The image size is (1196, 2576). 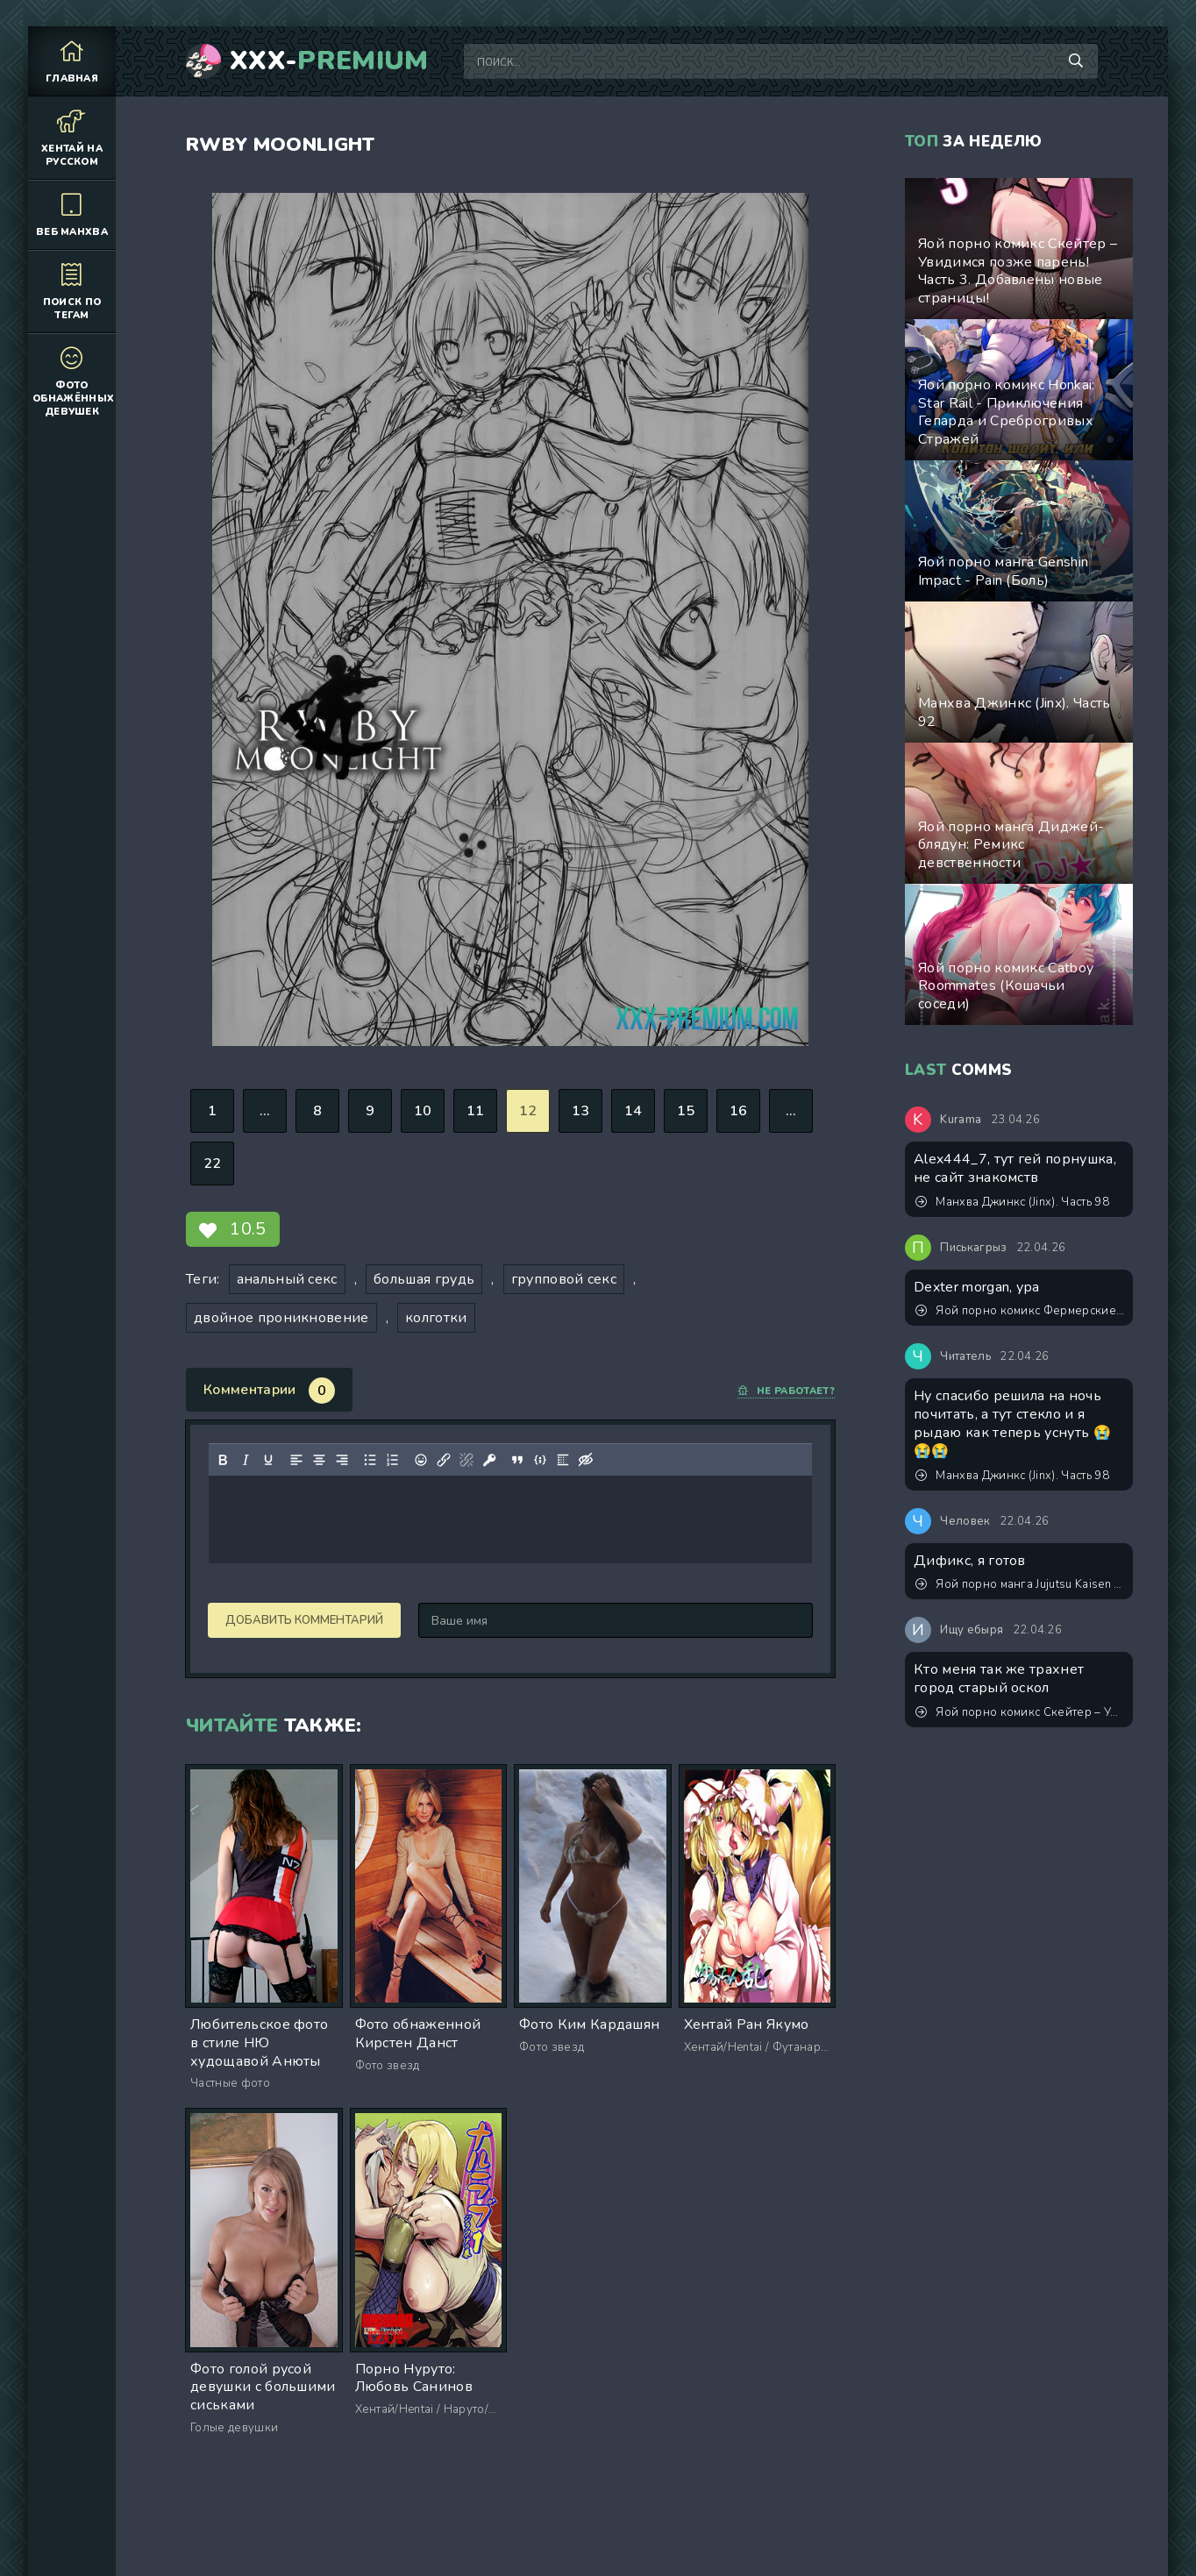 What do you see at coordinates (786, 1391) in the screenshot?
I see `Не работает?` at bounding box center [786, 1391].